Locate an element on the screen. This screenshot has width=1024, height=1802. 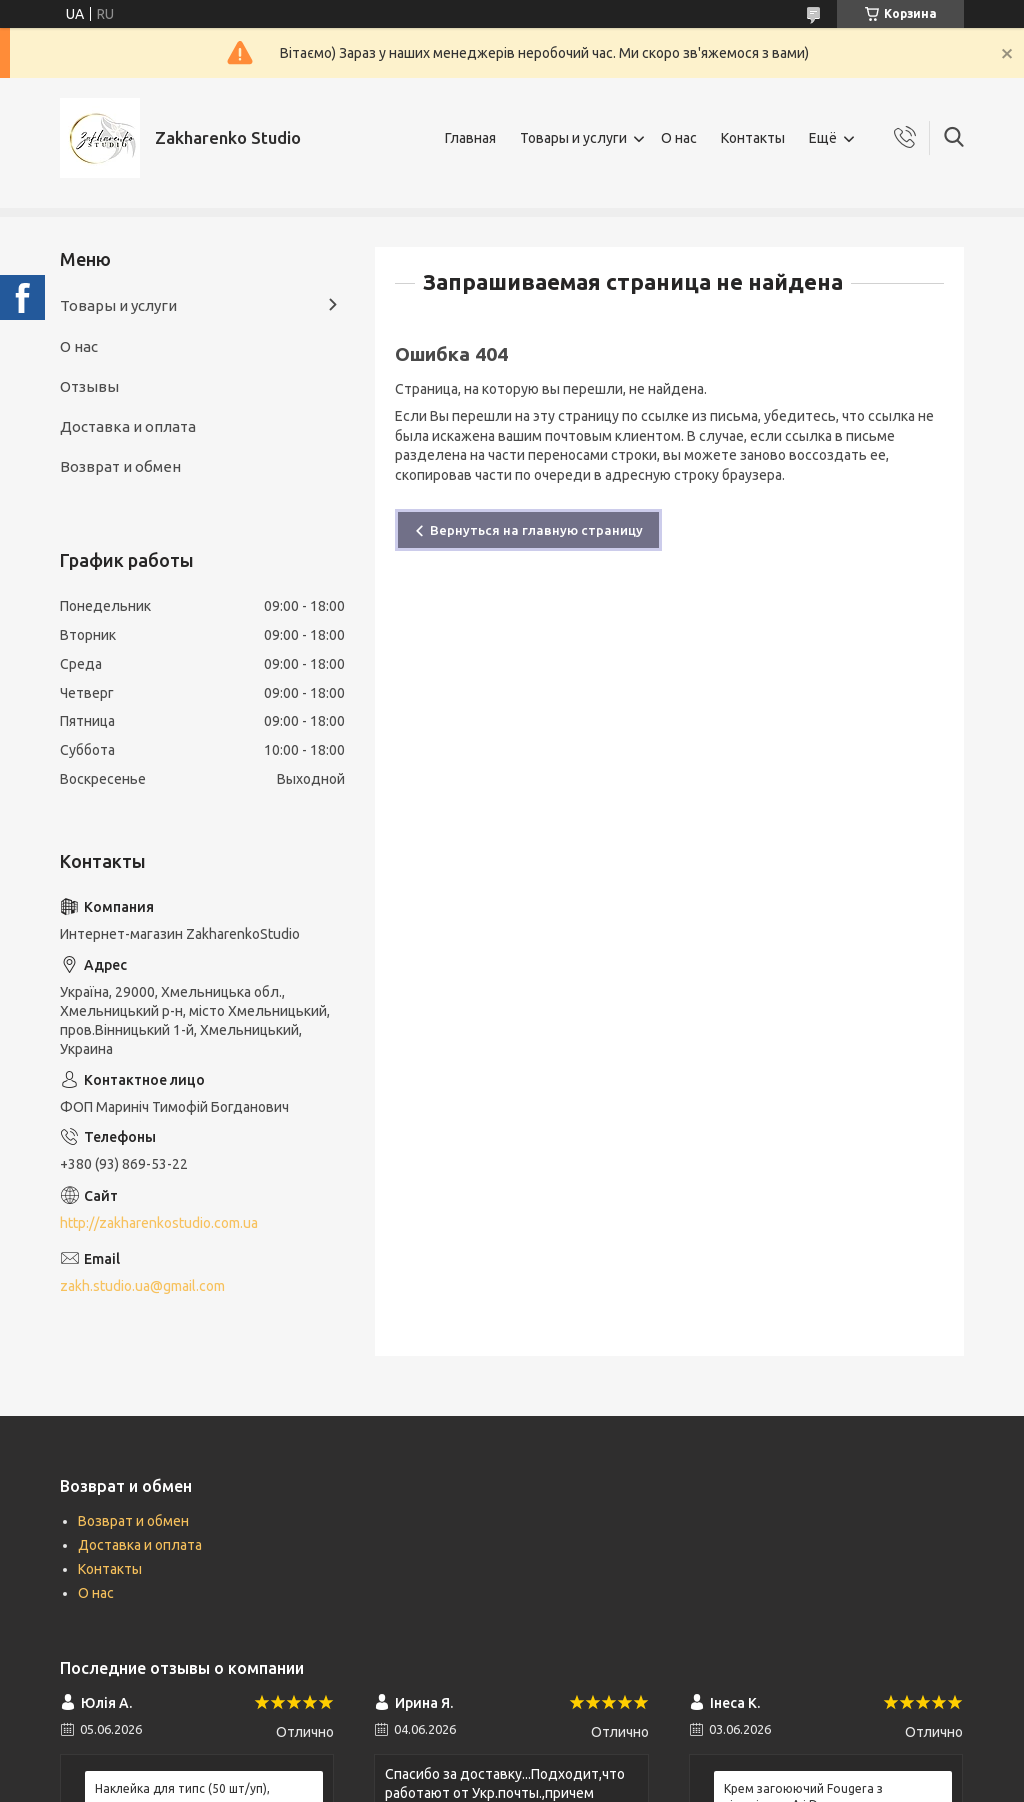
Вернуться на главную страницу is located at coordinates (536, 530).